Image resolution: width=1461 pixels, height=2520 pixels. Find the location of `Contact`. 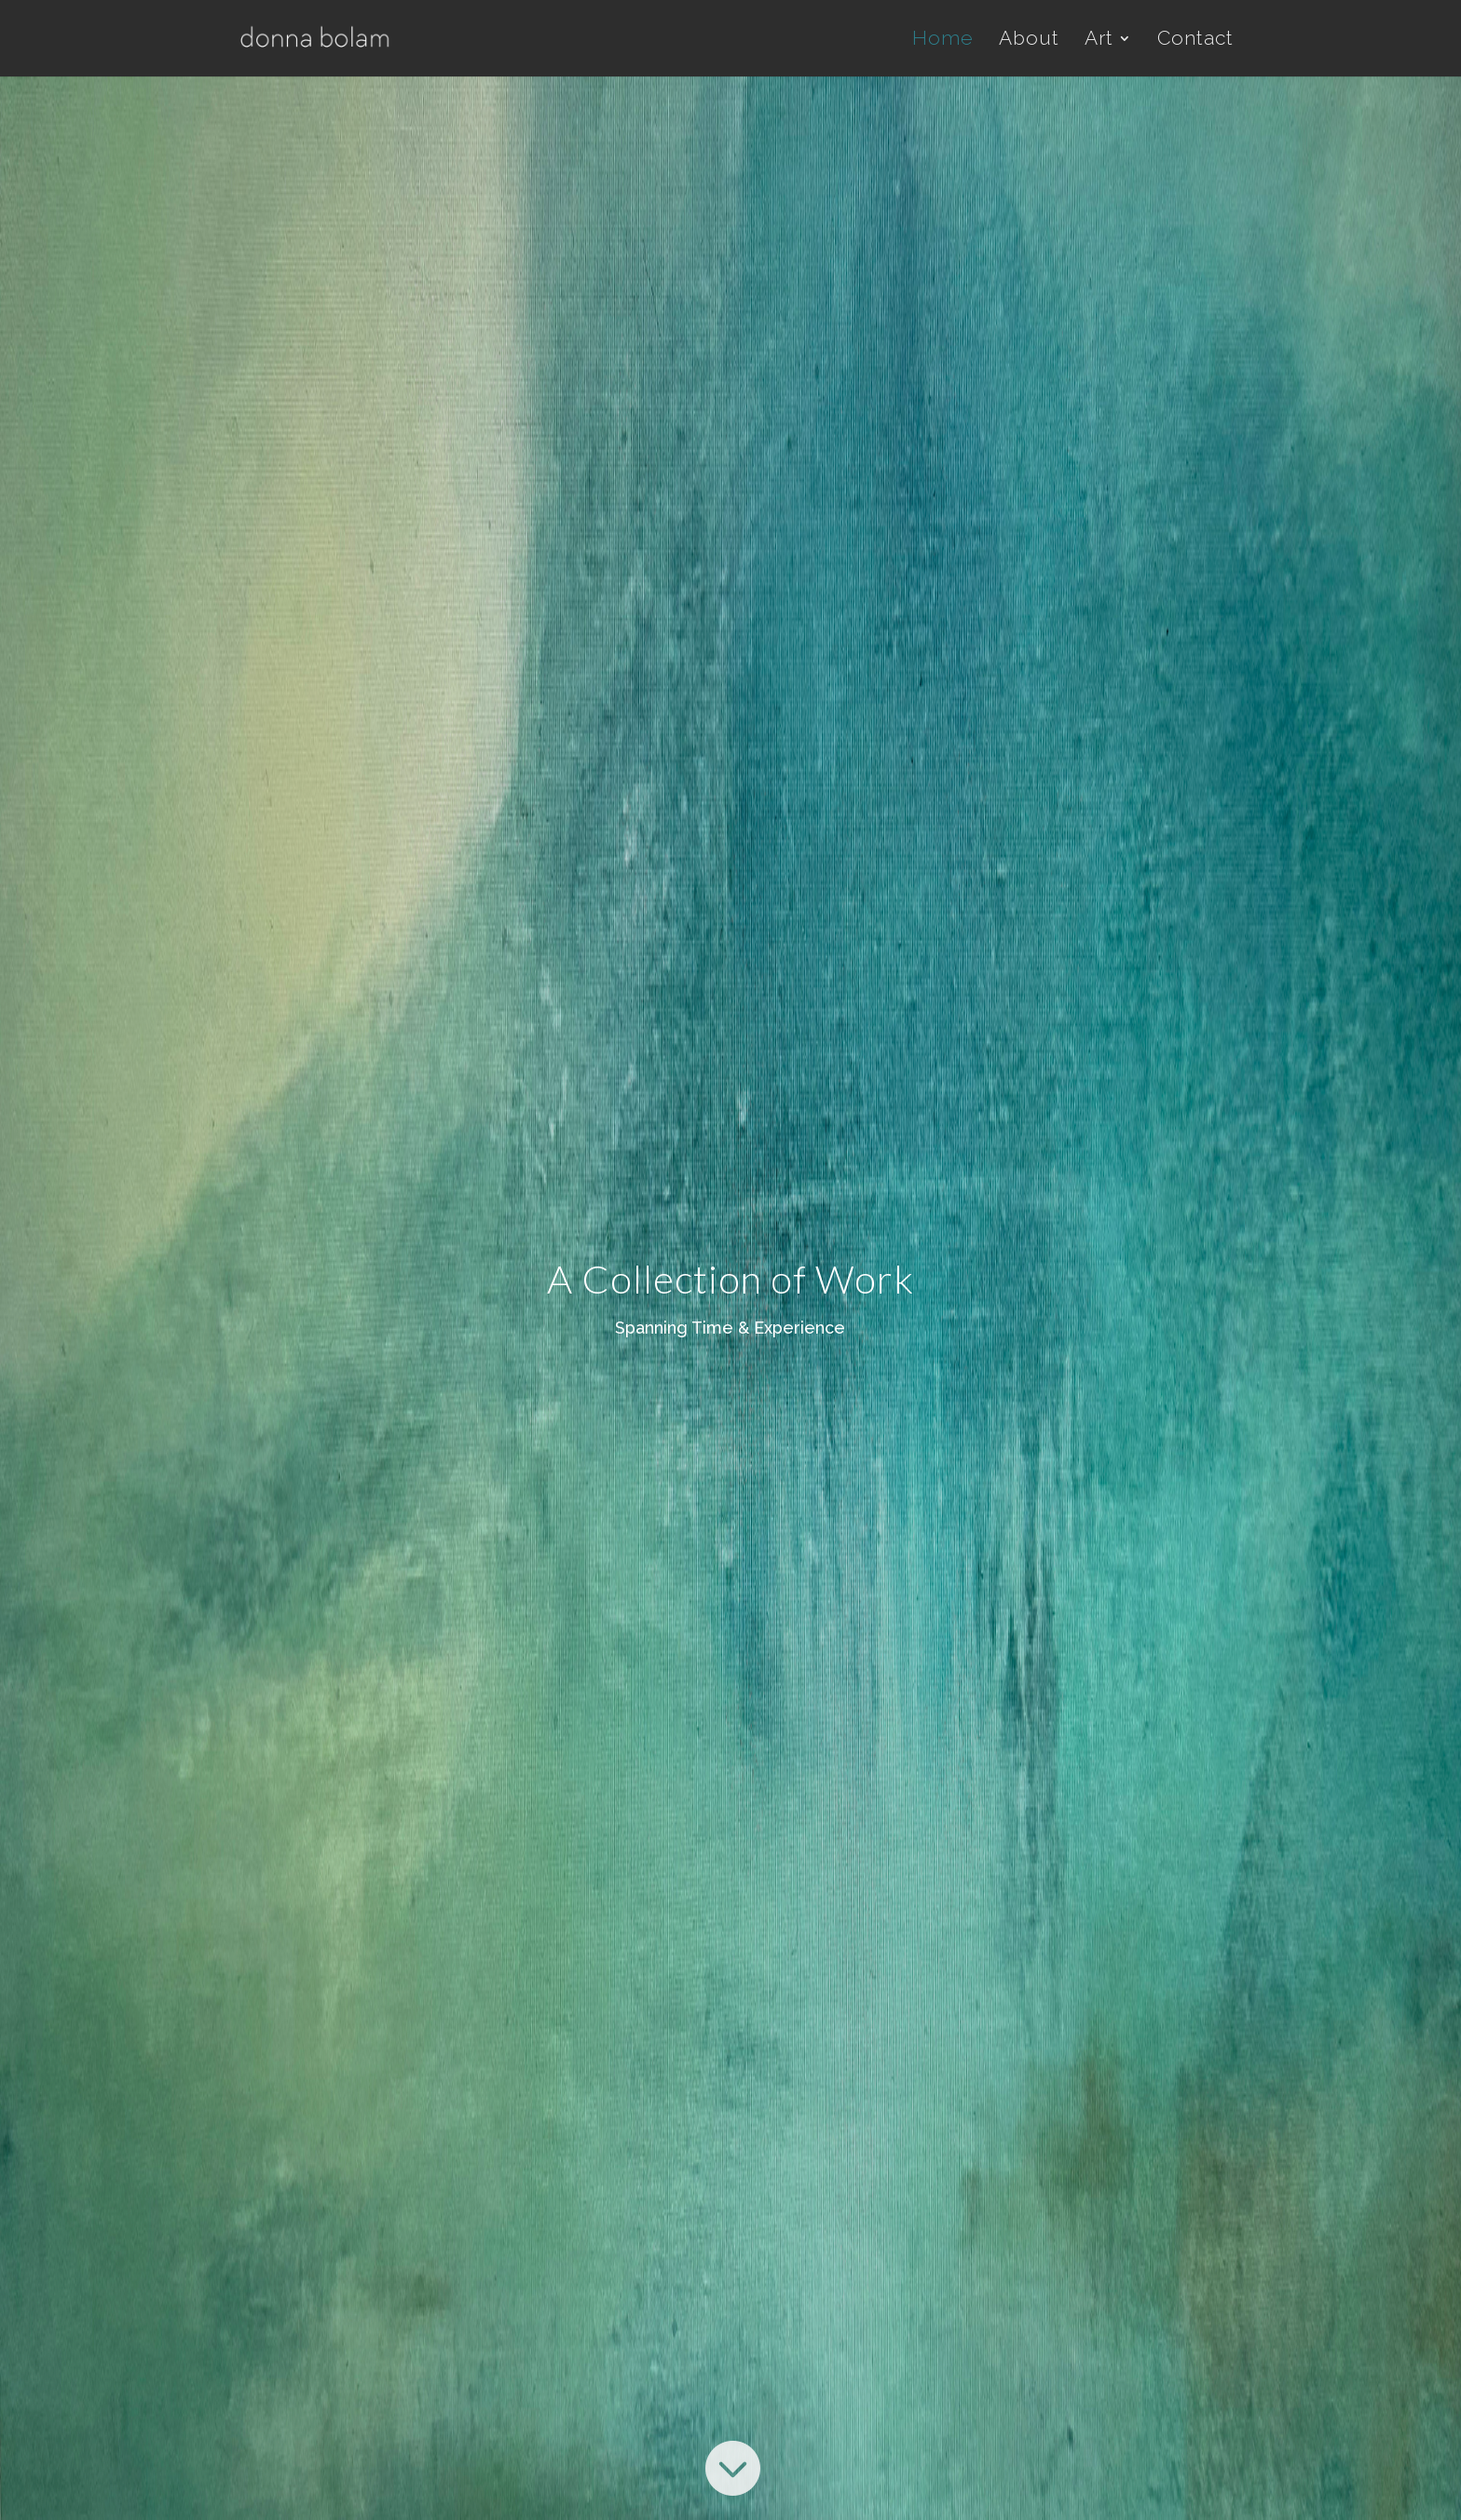

Contact is located at coordinates (1195, 40).